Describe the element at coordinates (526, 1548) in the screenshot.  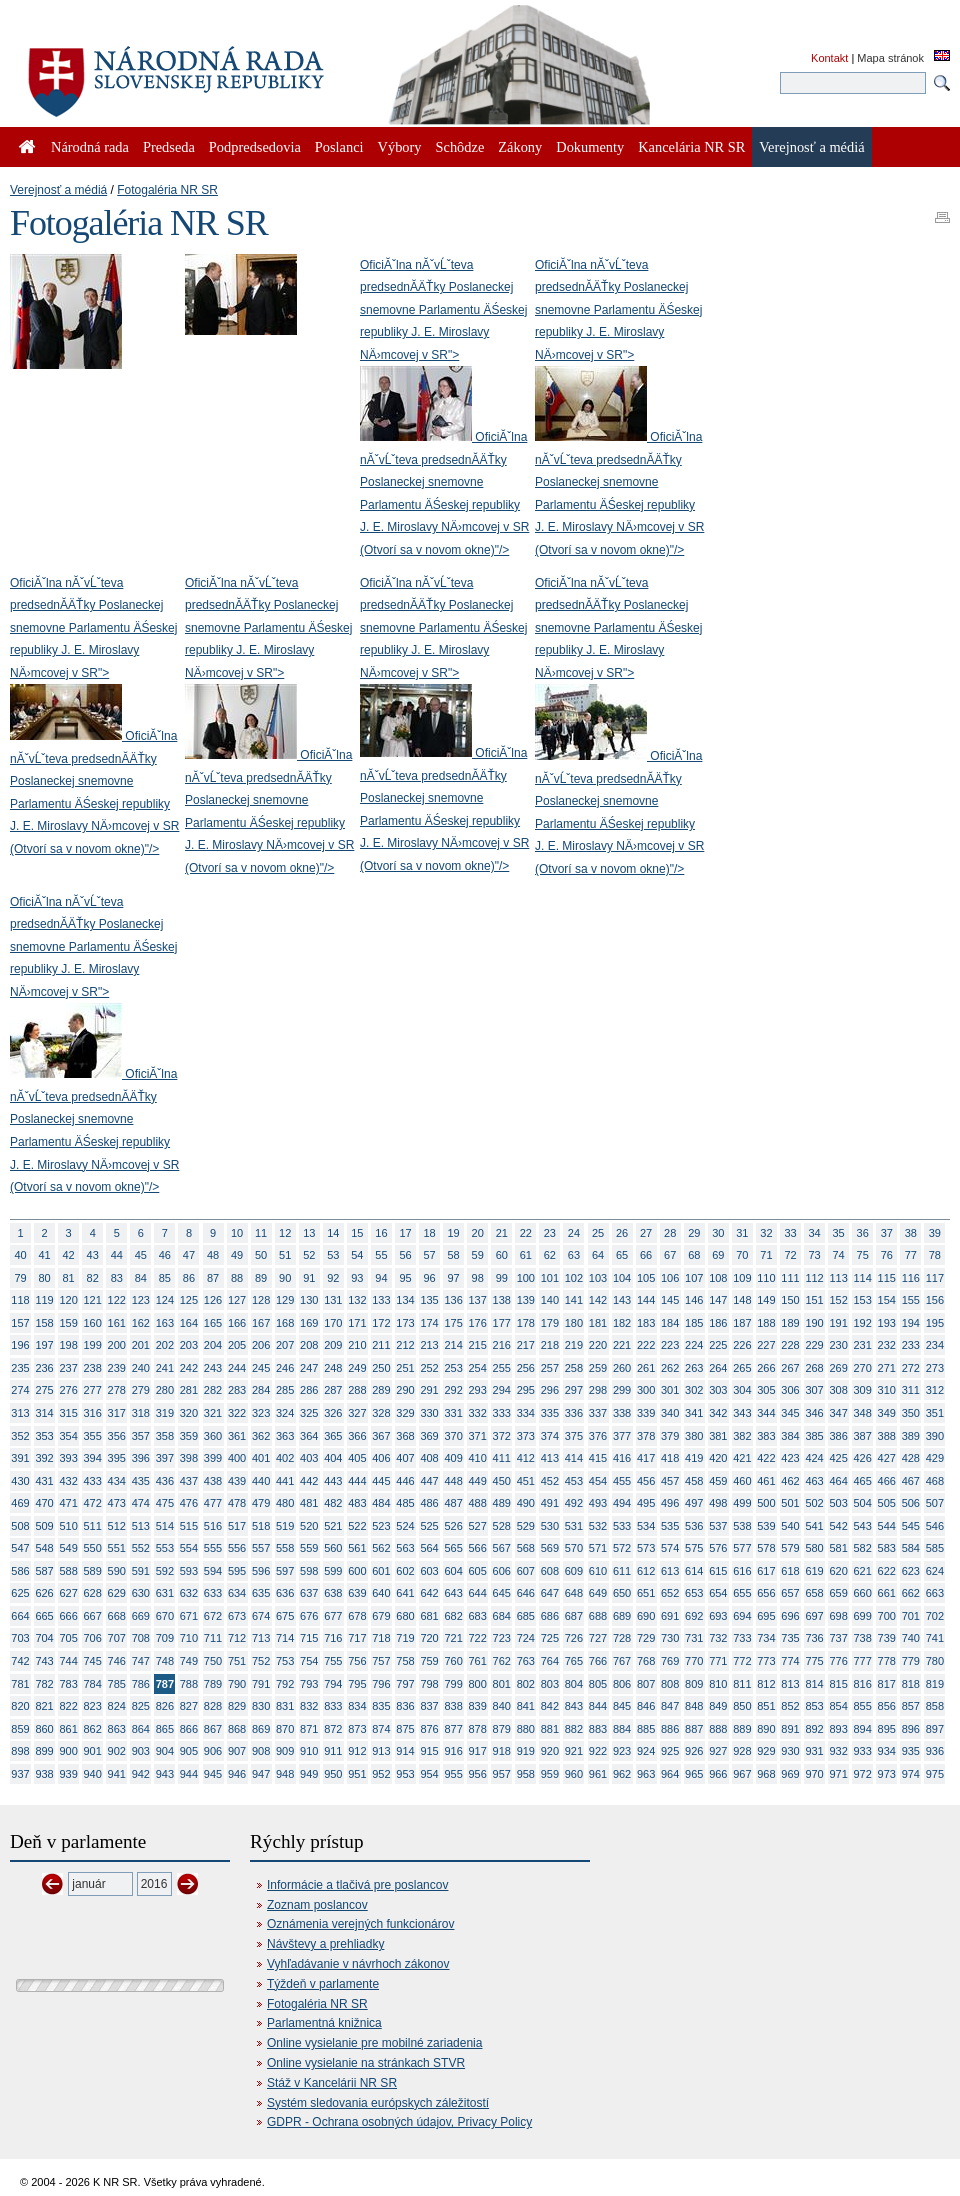
I see `568` at that location.